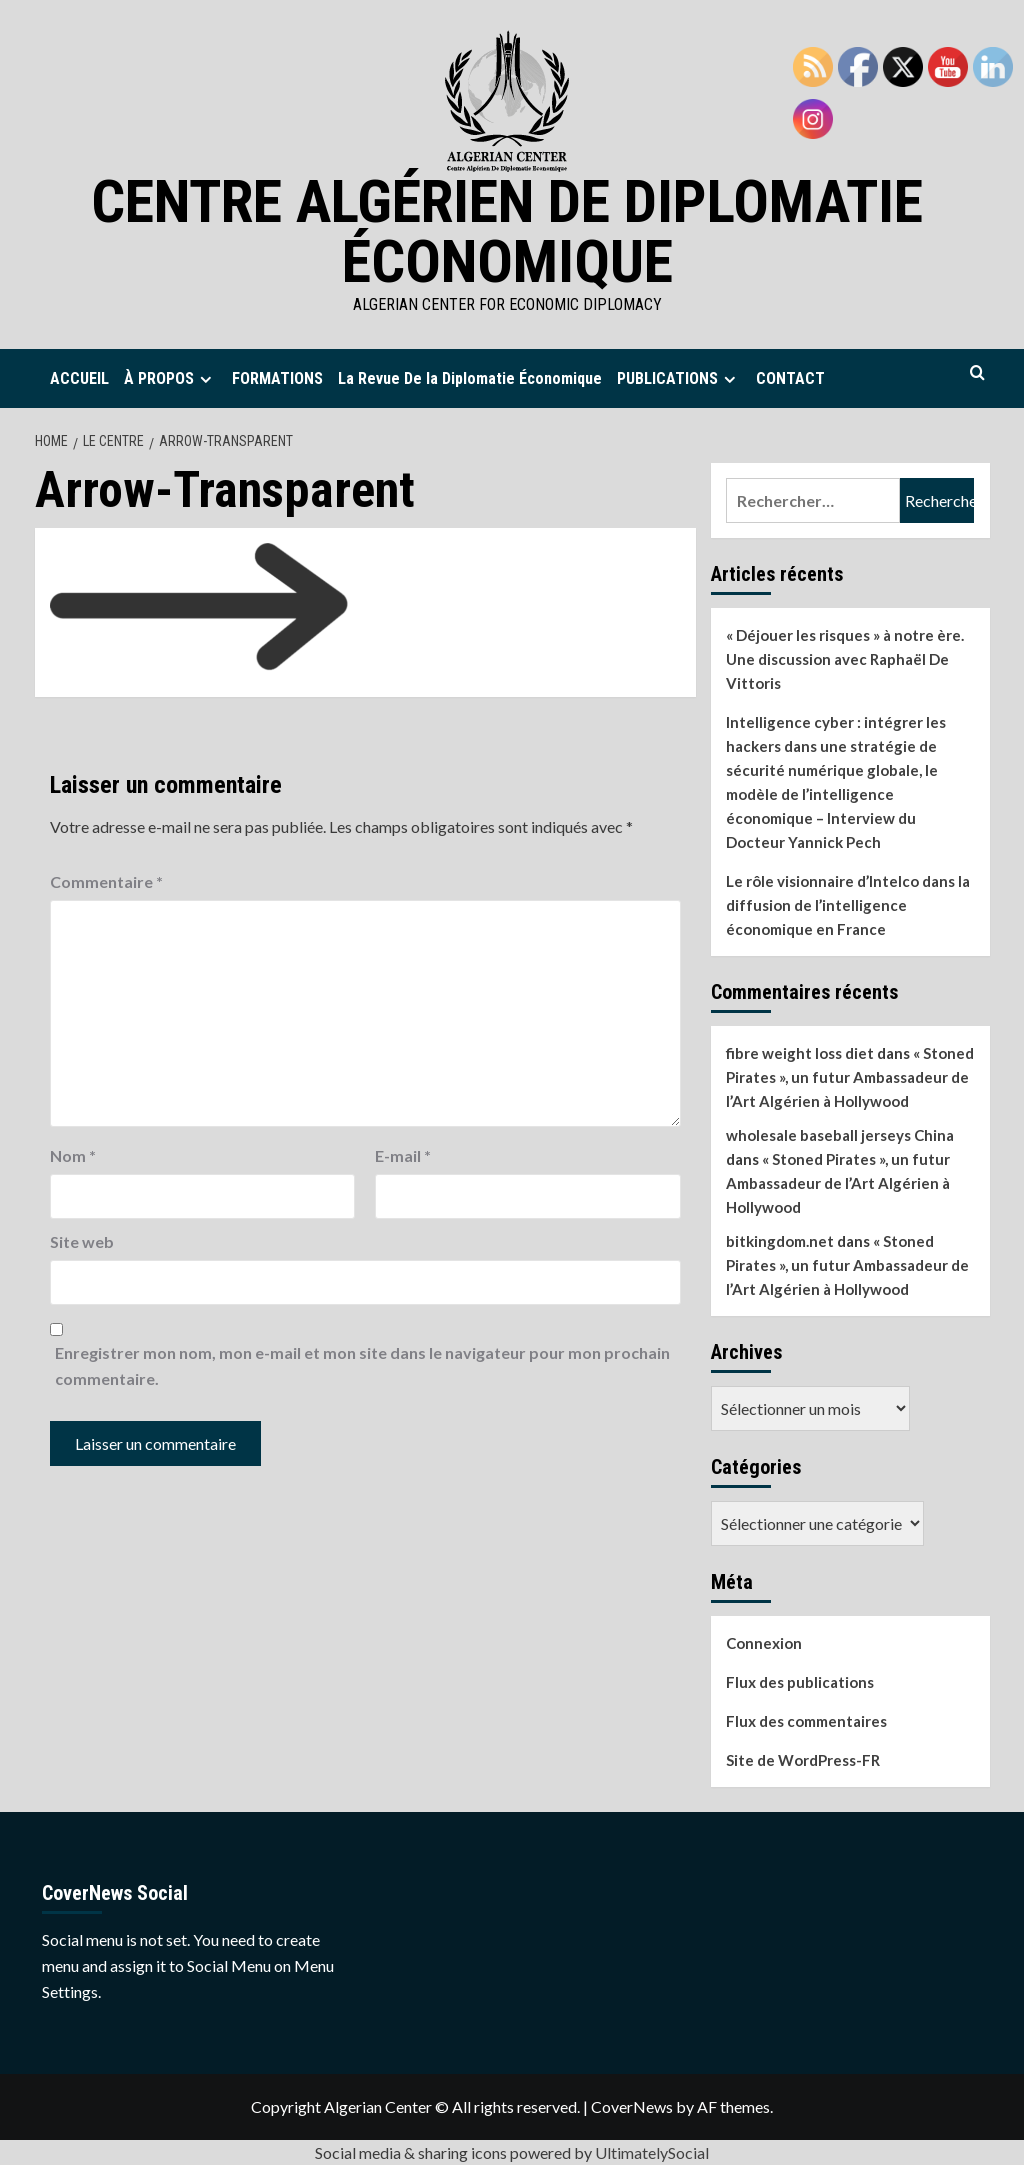  Describe the element at coordinates (803, 1760) in the screenshot. I see `Site de WordPress-FR` at that location.